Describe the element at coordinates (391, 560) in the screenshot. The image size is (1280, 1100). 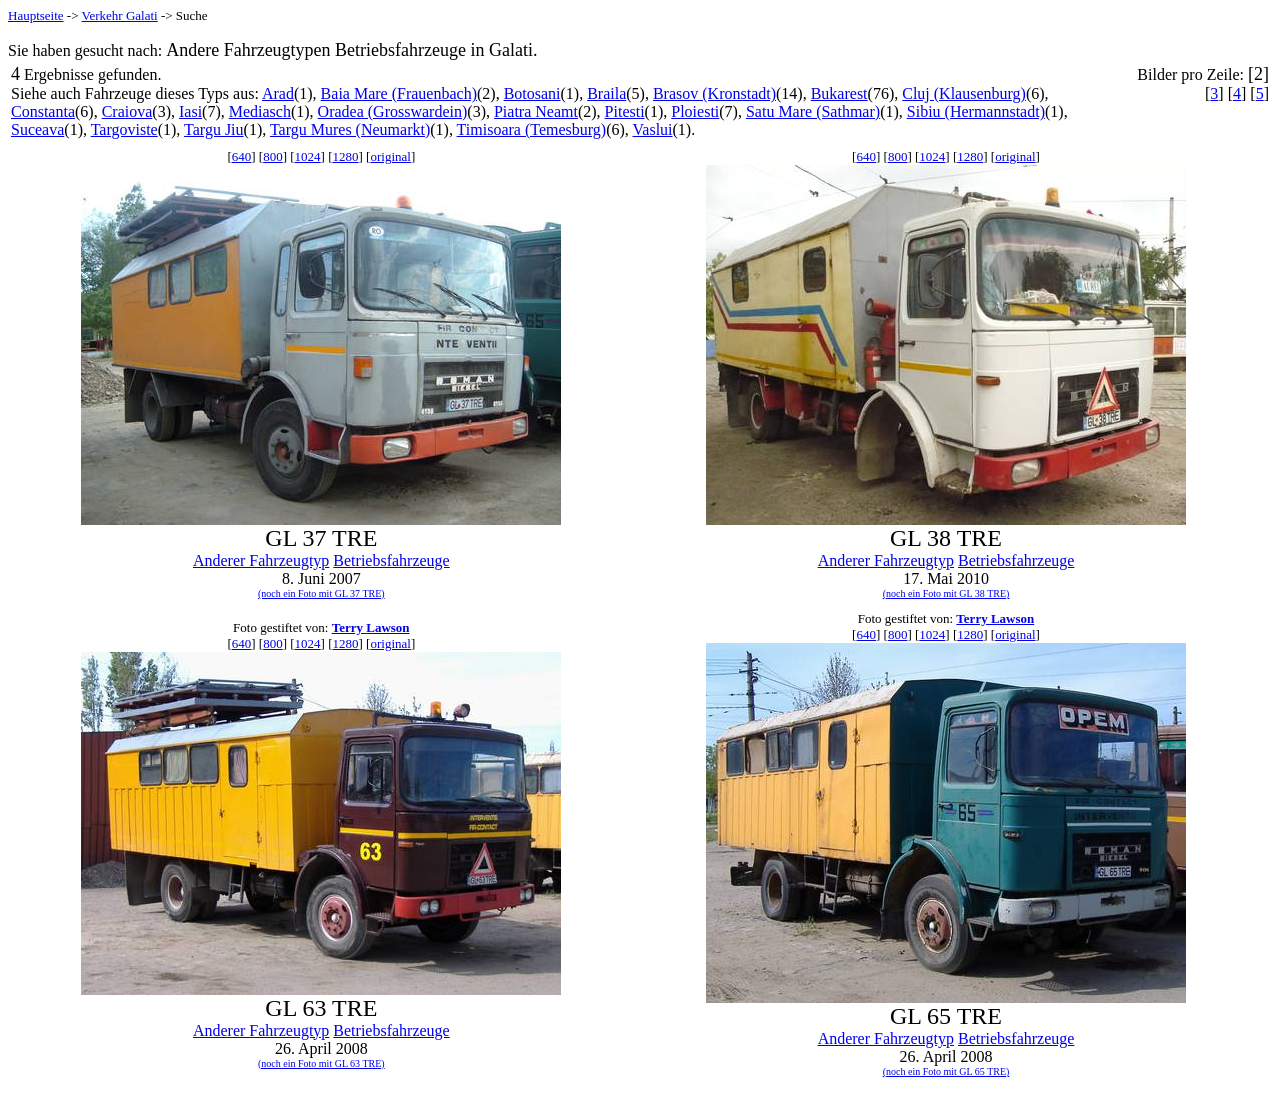
I see `Betriebsfahrzeuge` at that location.